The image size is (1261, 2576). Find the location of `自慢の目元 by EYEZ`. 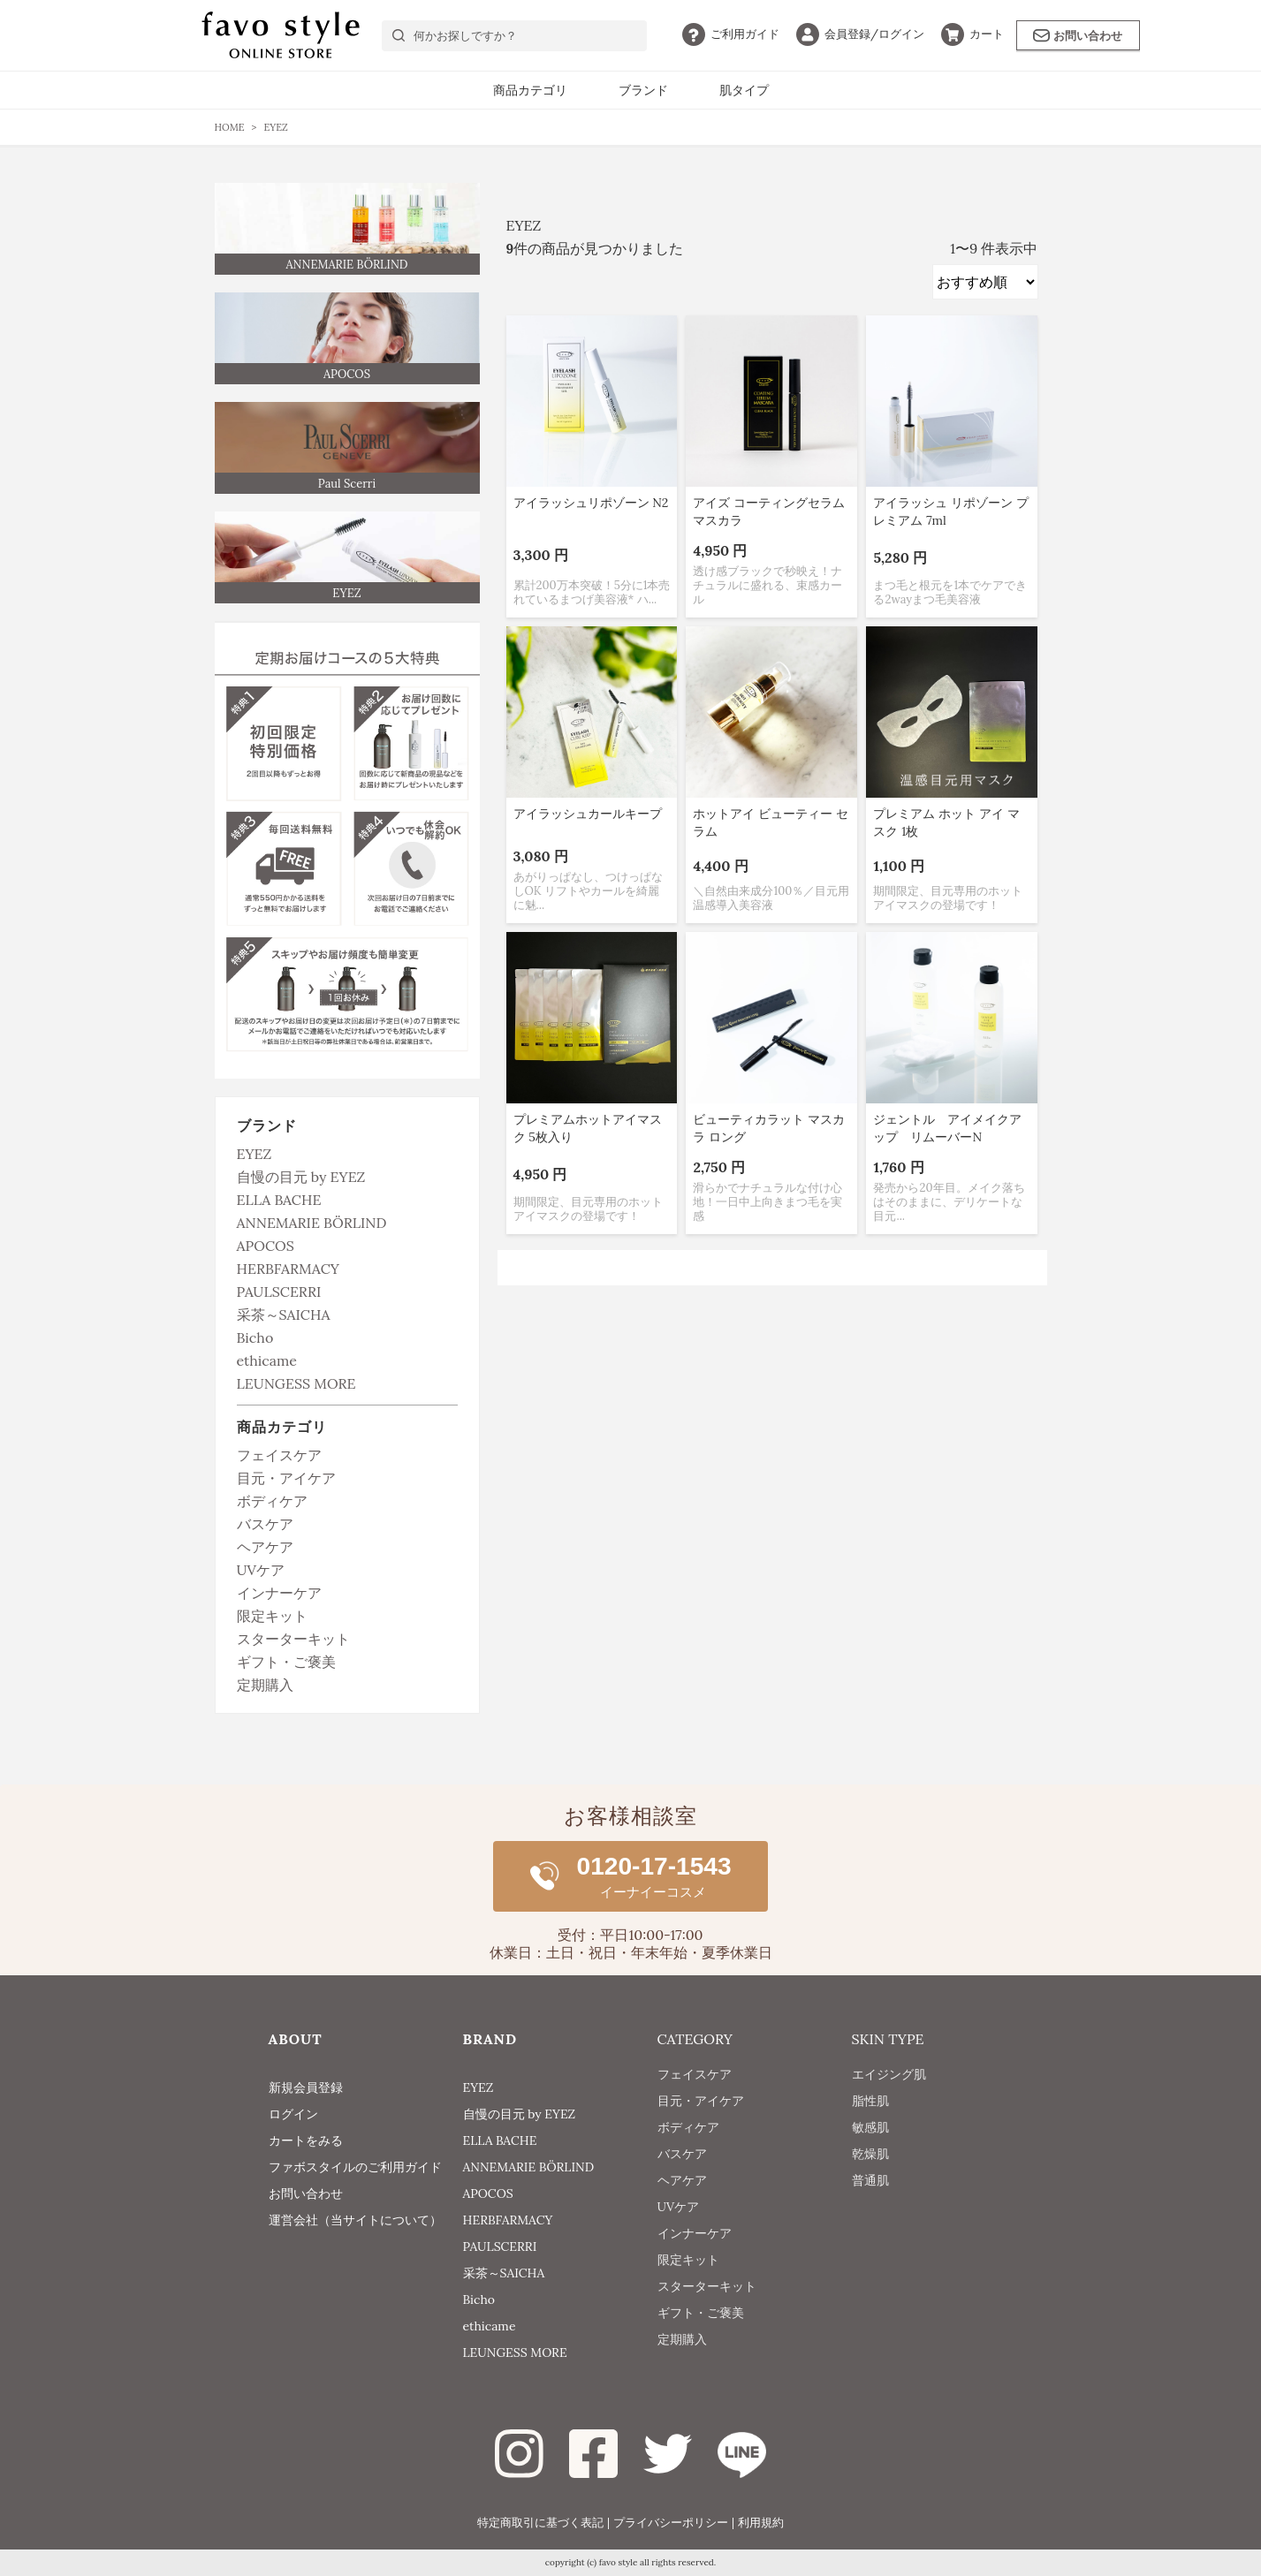

自慢の目元 by EYEZ is located at coordinates (301, 1177).